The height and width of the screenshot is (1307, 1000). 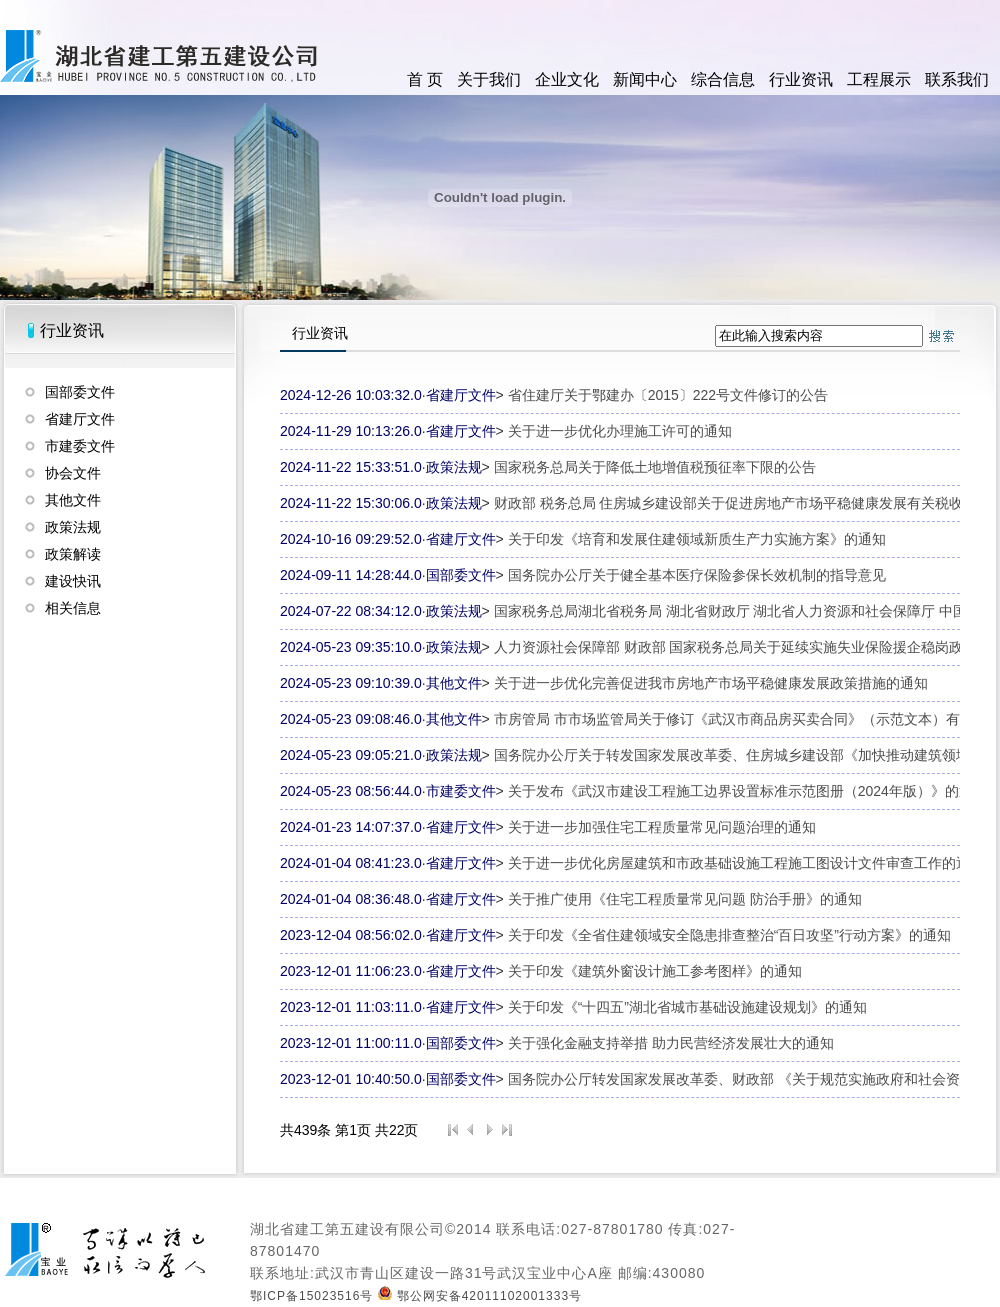 What do you see at coordinates (671, 1043) in the screenshot?
I see `关于强化金融支持举措 助力民营经济发展壮大的通知` at bounding box center [671, 1043].